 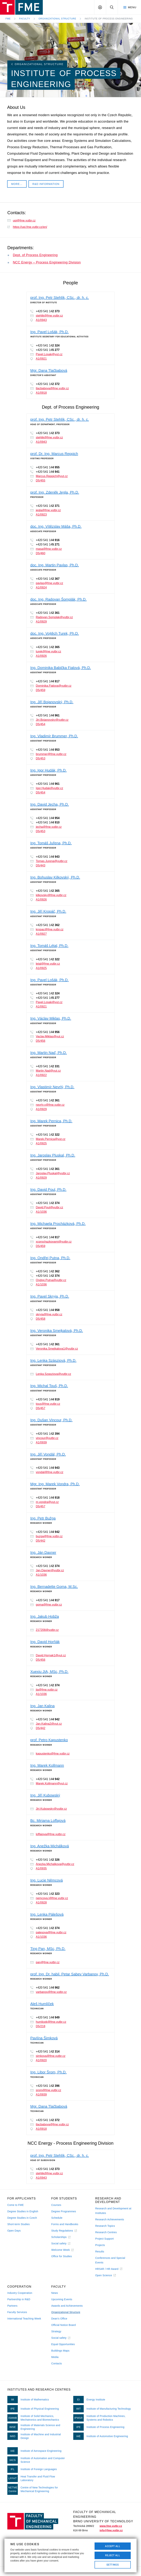 What do you see at coordinates (37, 1408) in the screenshot?
I see `D5/457` at bounding box center [37, 1408].